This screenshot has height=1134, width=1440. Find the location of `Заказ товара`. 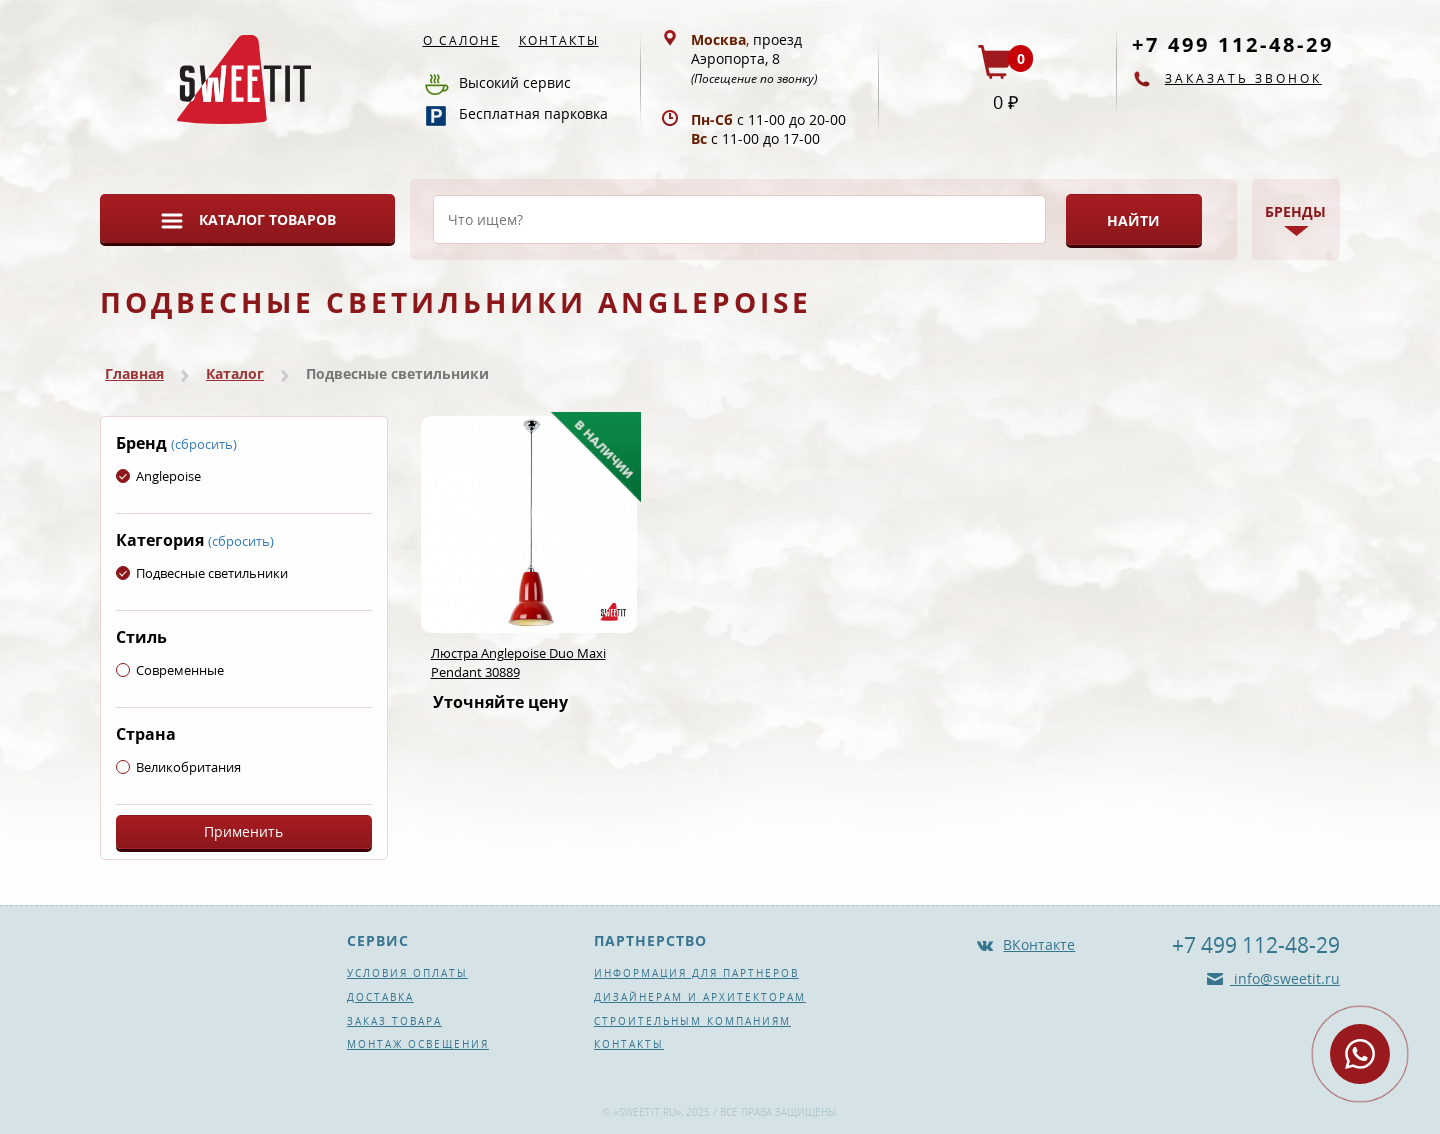

Заказ товара is located at coordinates (394, 1021).